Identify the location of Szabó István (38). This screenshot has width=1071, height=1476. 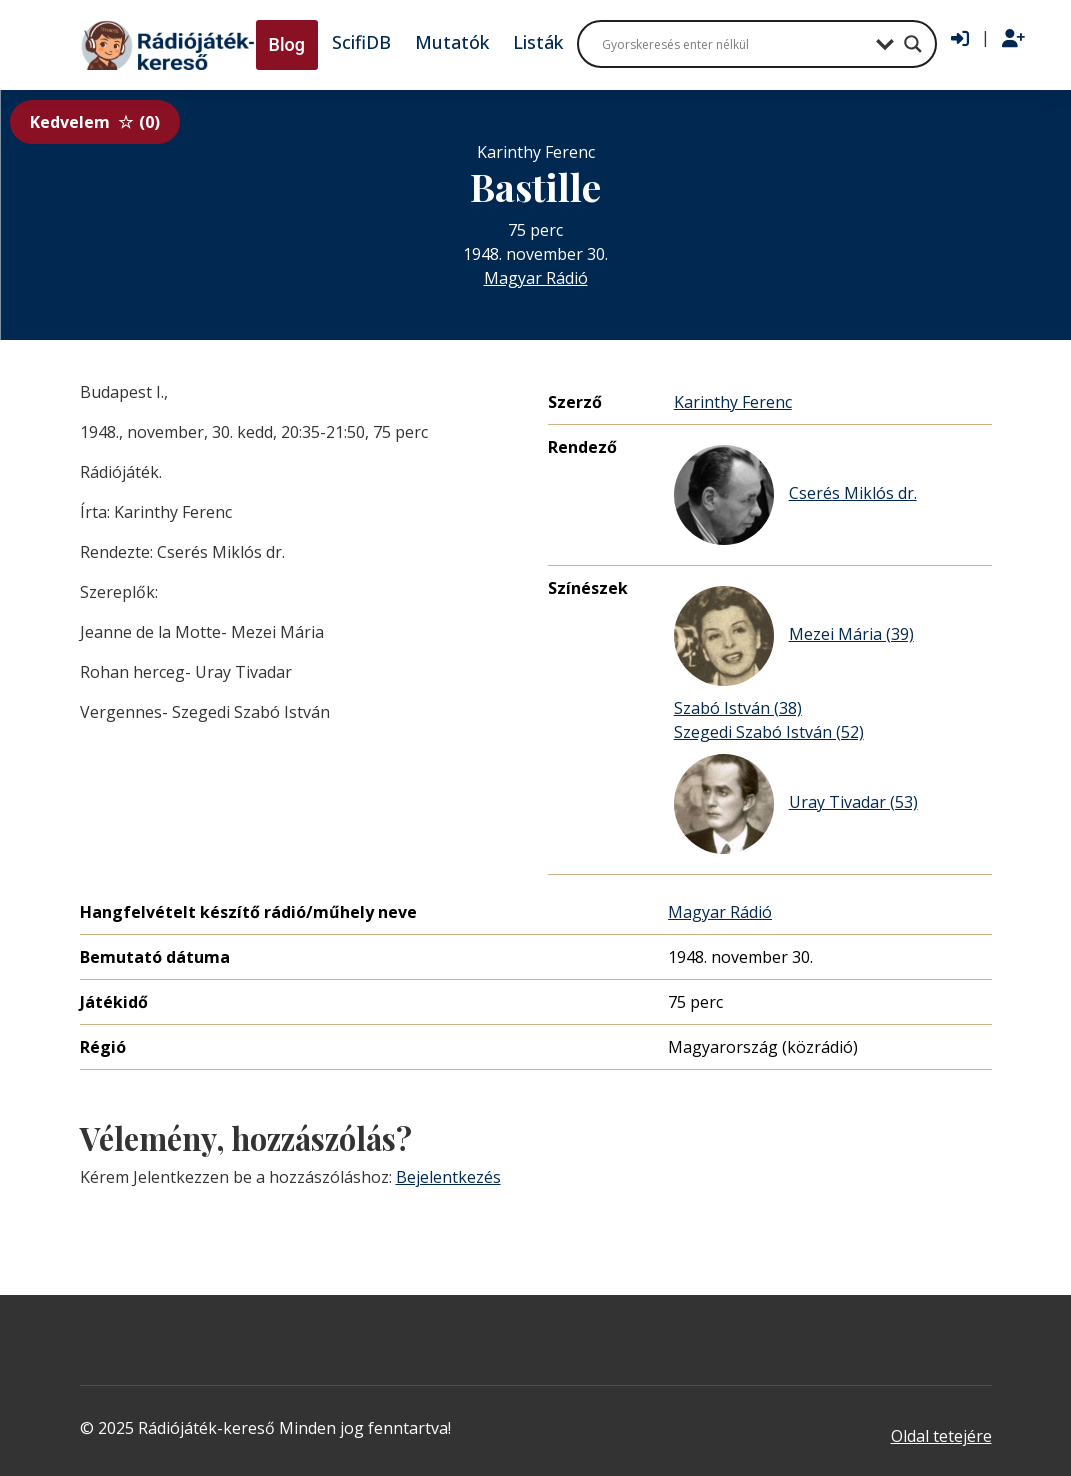
(738, 708).